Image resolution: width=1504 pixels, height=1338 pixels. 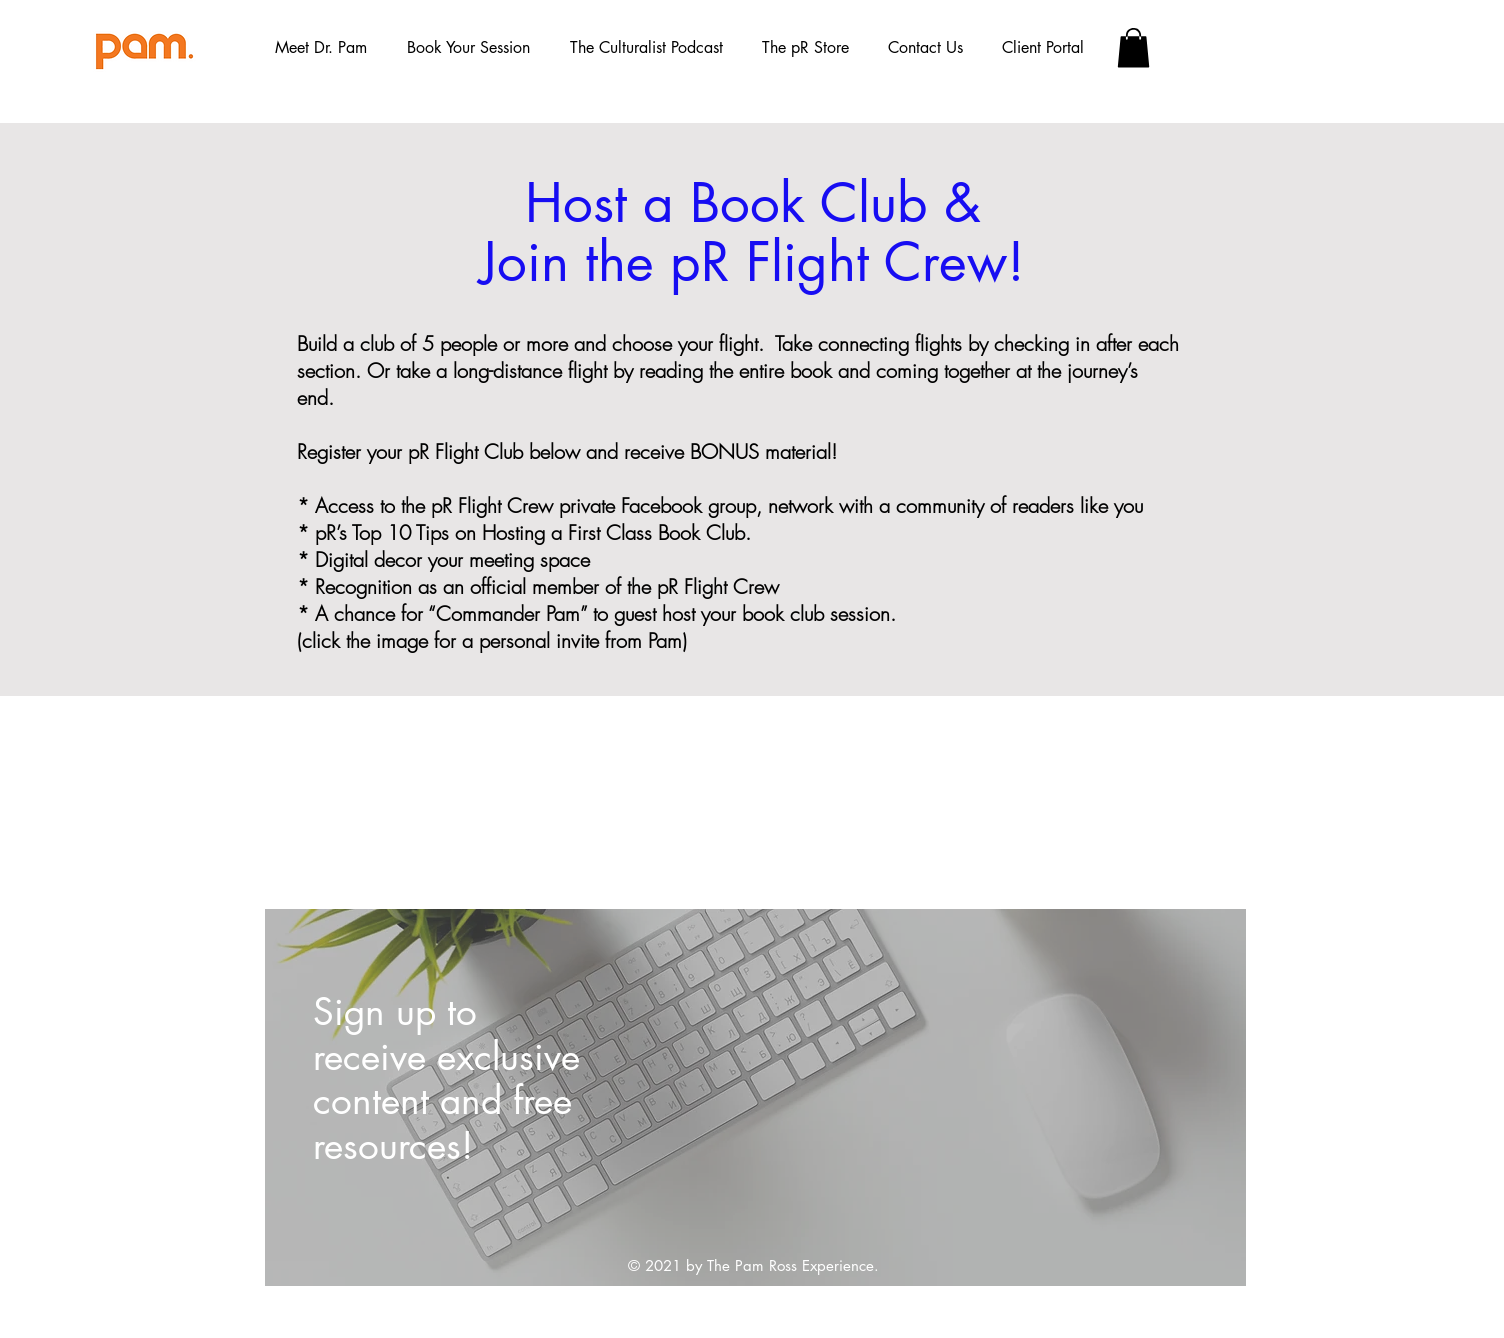 I want to click on [Slide 1], so click(x=756, y=1241).